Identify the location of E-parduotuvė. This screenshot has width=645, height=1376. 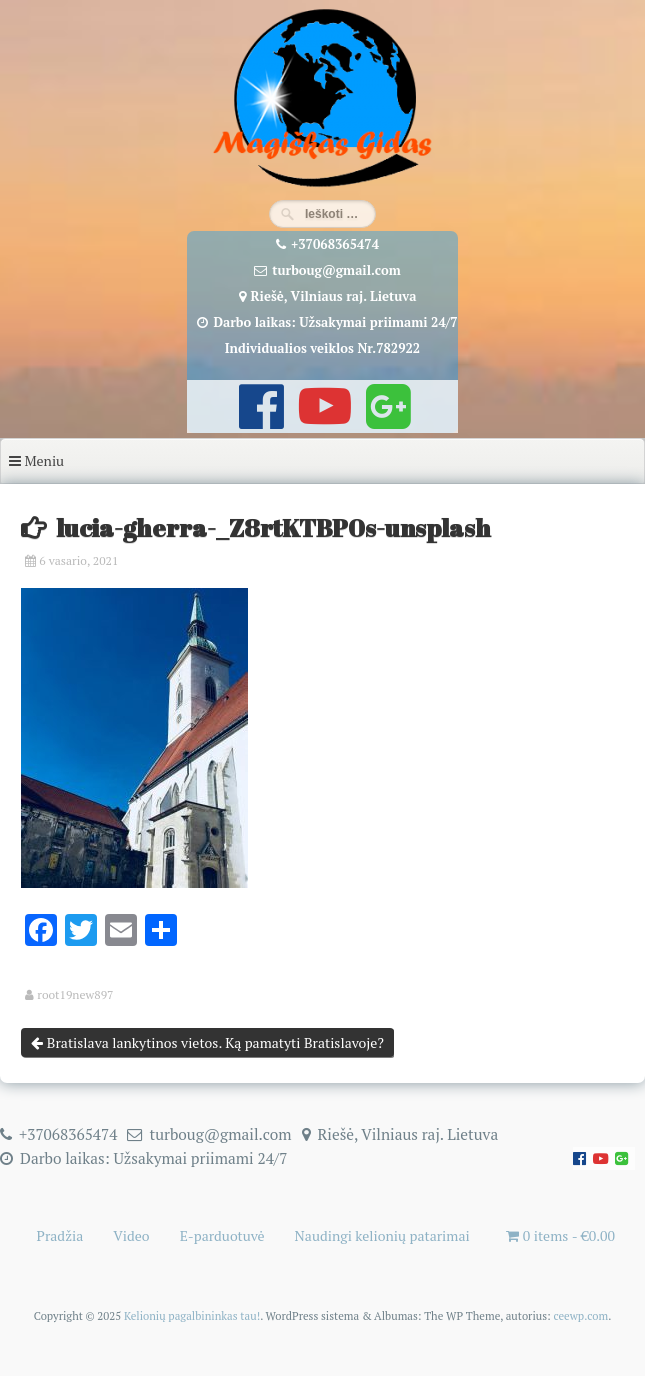
(222, 1235).